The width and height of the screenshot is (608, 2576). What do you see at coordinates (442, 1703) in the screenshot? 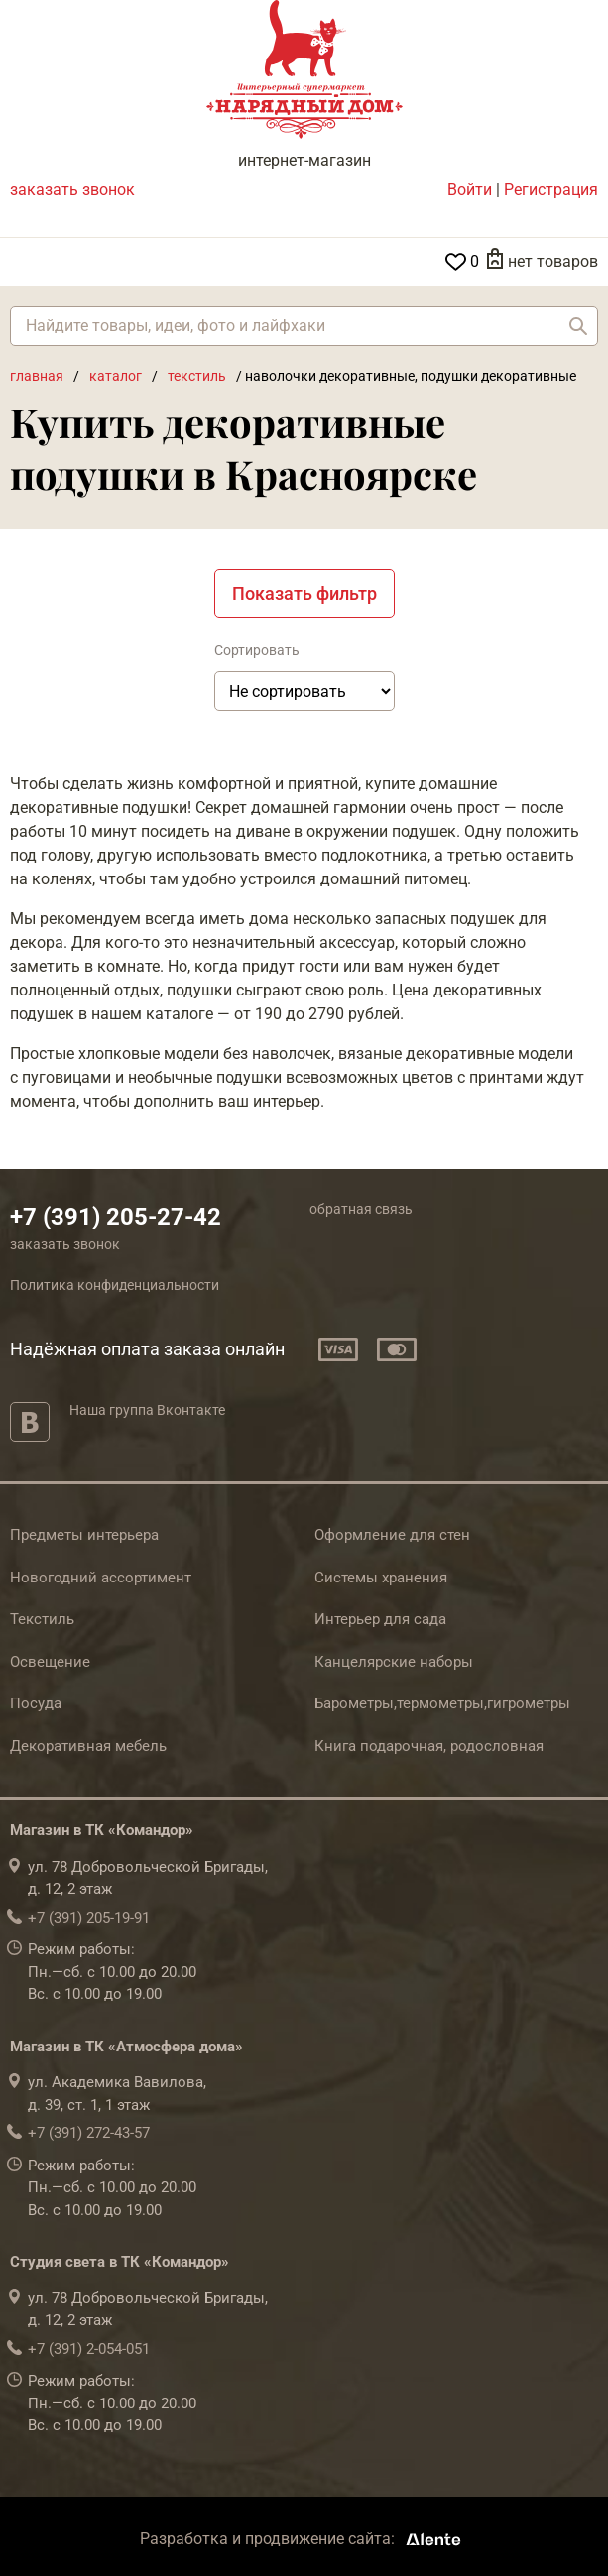
I see `Барометры,термометры,гигрометры` at bounding box center [442, 1703].